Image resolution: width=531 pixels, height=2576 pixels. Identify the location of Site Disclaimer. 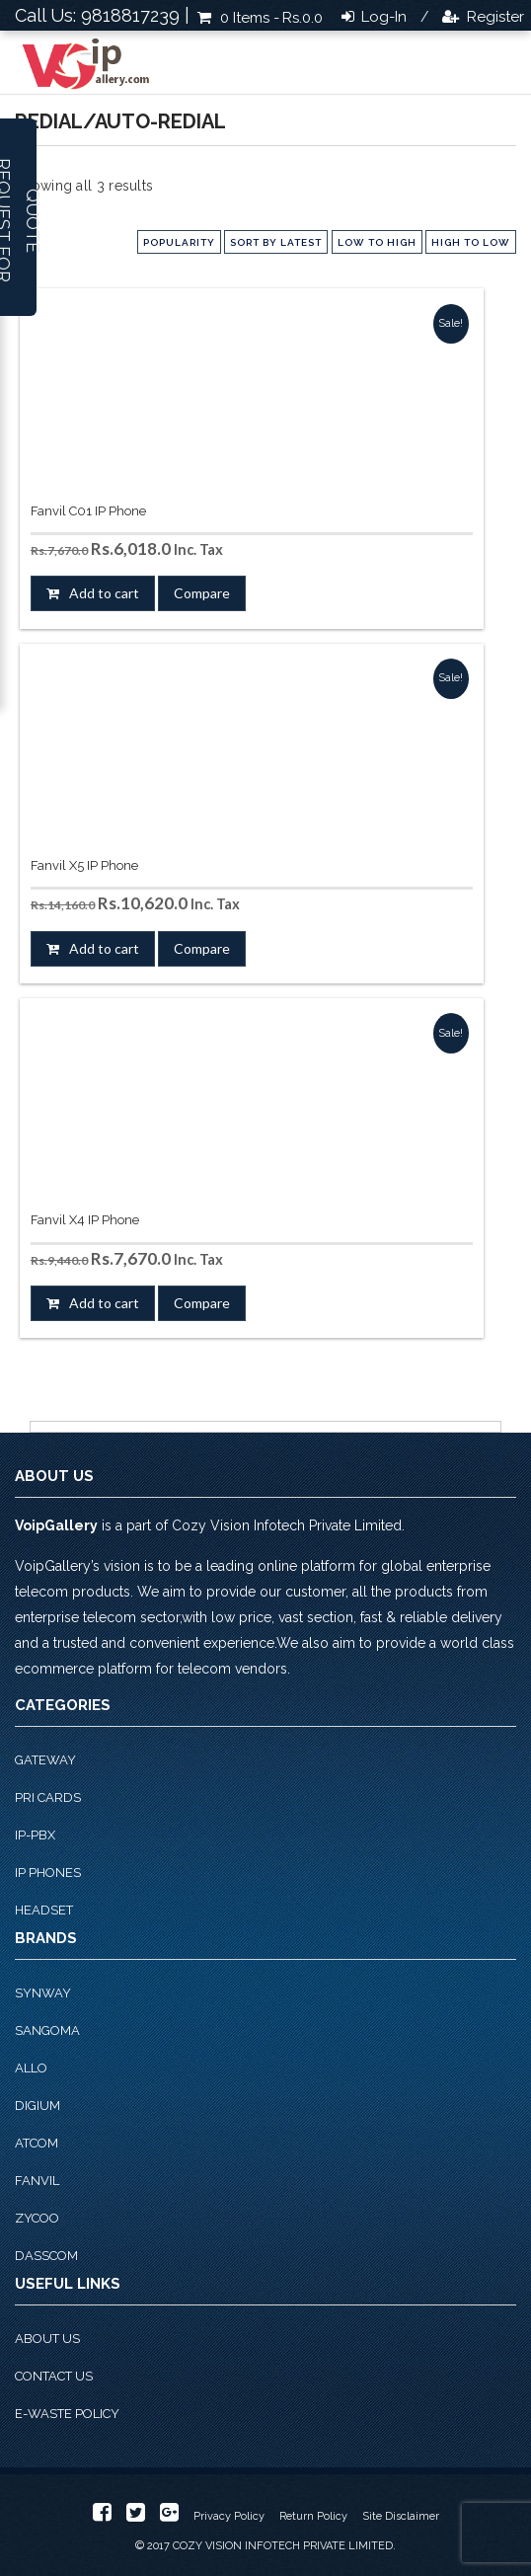
(400, 2516).